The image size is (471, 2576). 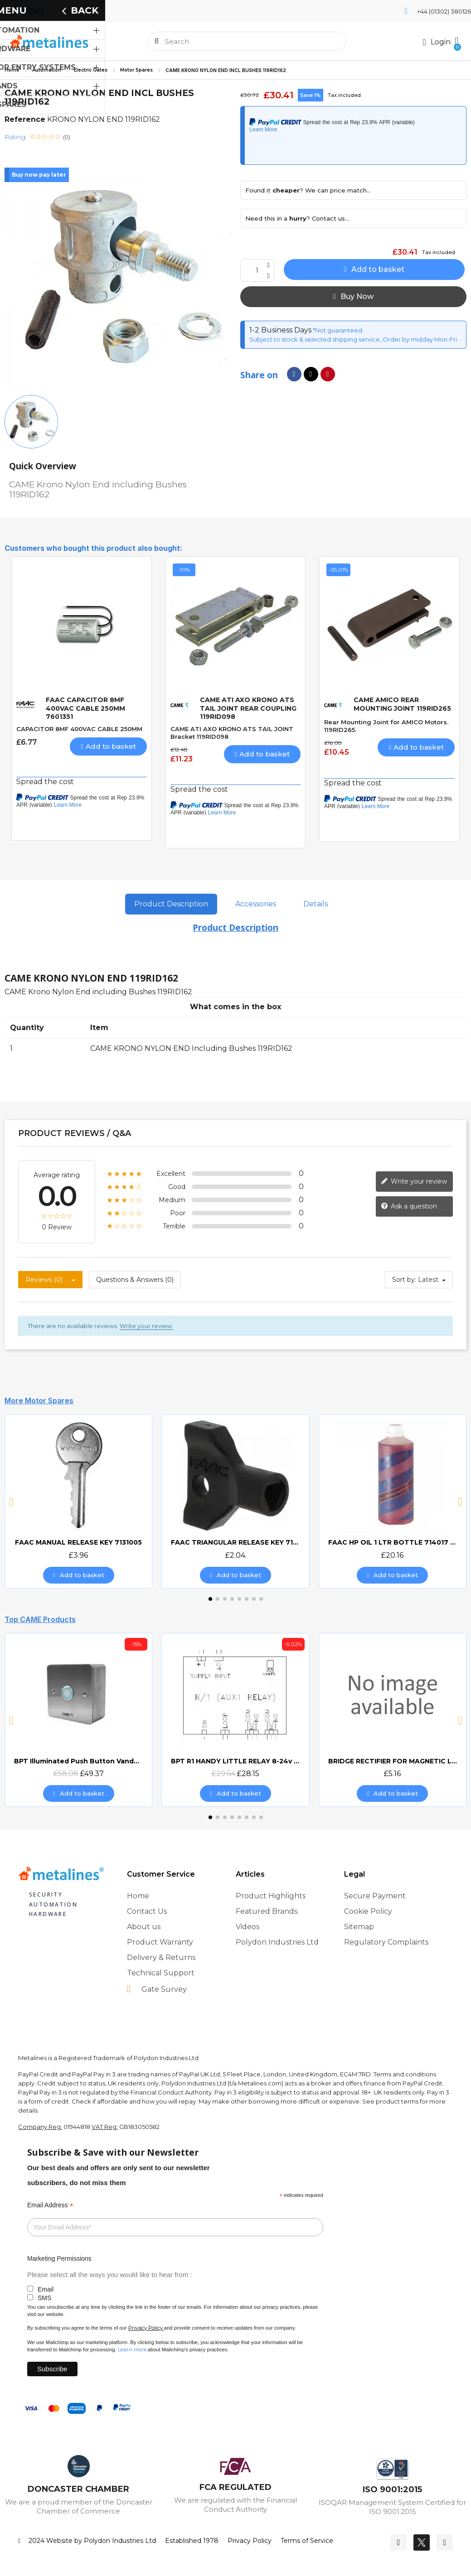 What do you see at coordinates (392, 1501) in the screenshot?
I see `[FAAC HP OIL 1 LTR BOTTLE 714017 HYDRAULIC OIL, £20.16]` at bounding box center [392, 1501].